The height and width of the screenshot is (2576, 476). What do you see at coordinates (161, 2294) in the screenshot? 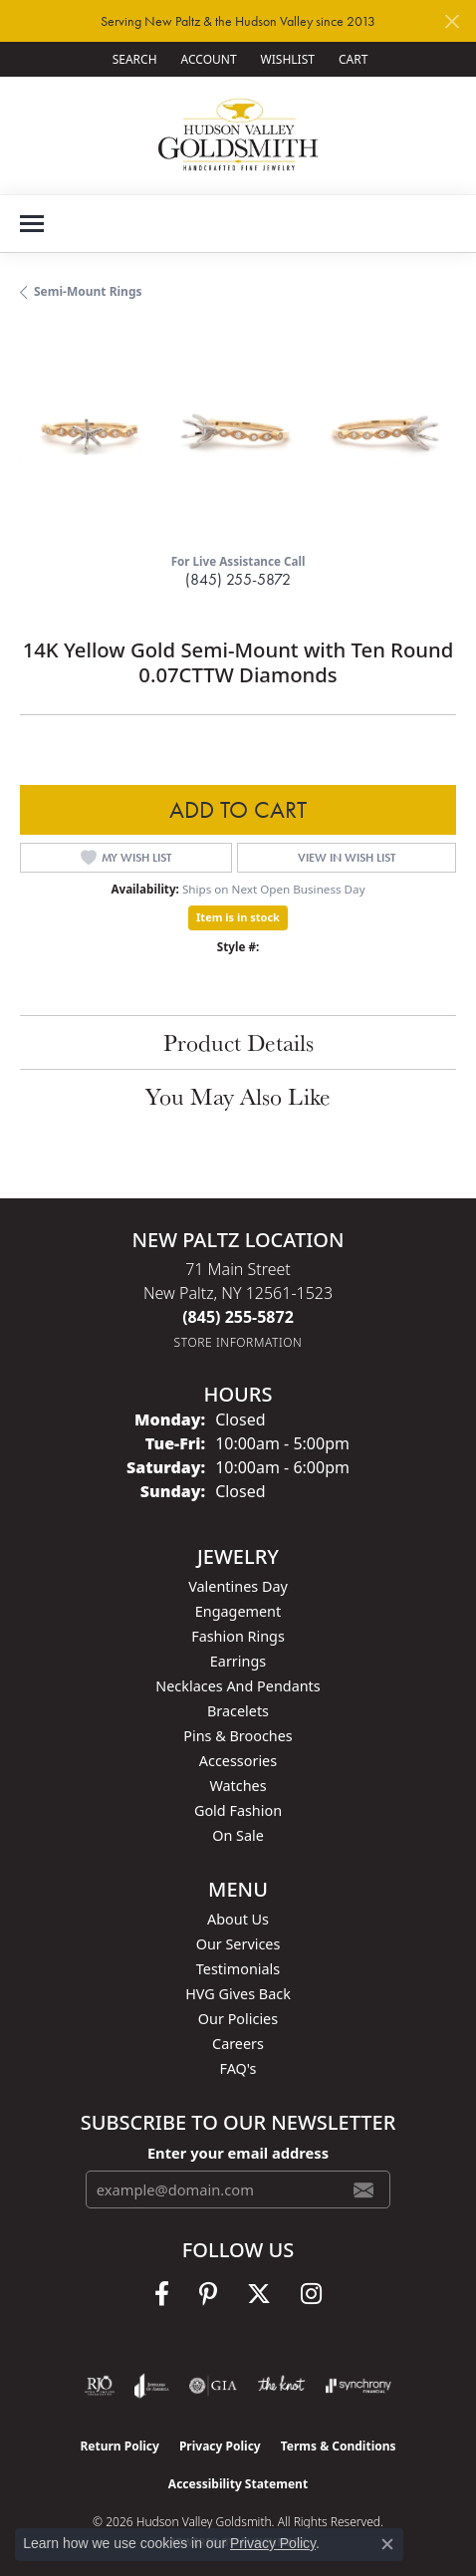
I see `[Follow us on facebook (opens in new tab)]` at bounding box center [161, 2294].